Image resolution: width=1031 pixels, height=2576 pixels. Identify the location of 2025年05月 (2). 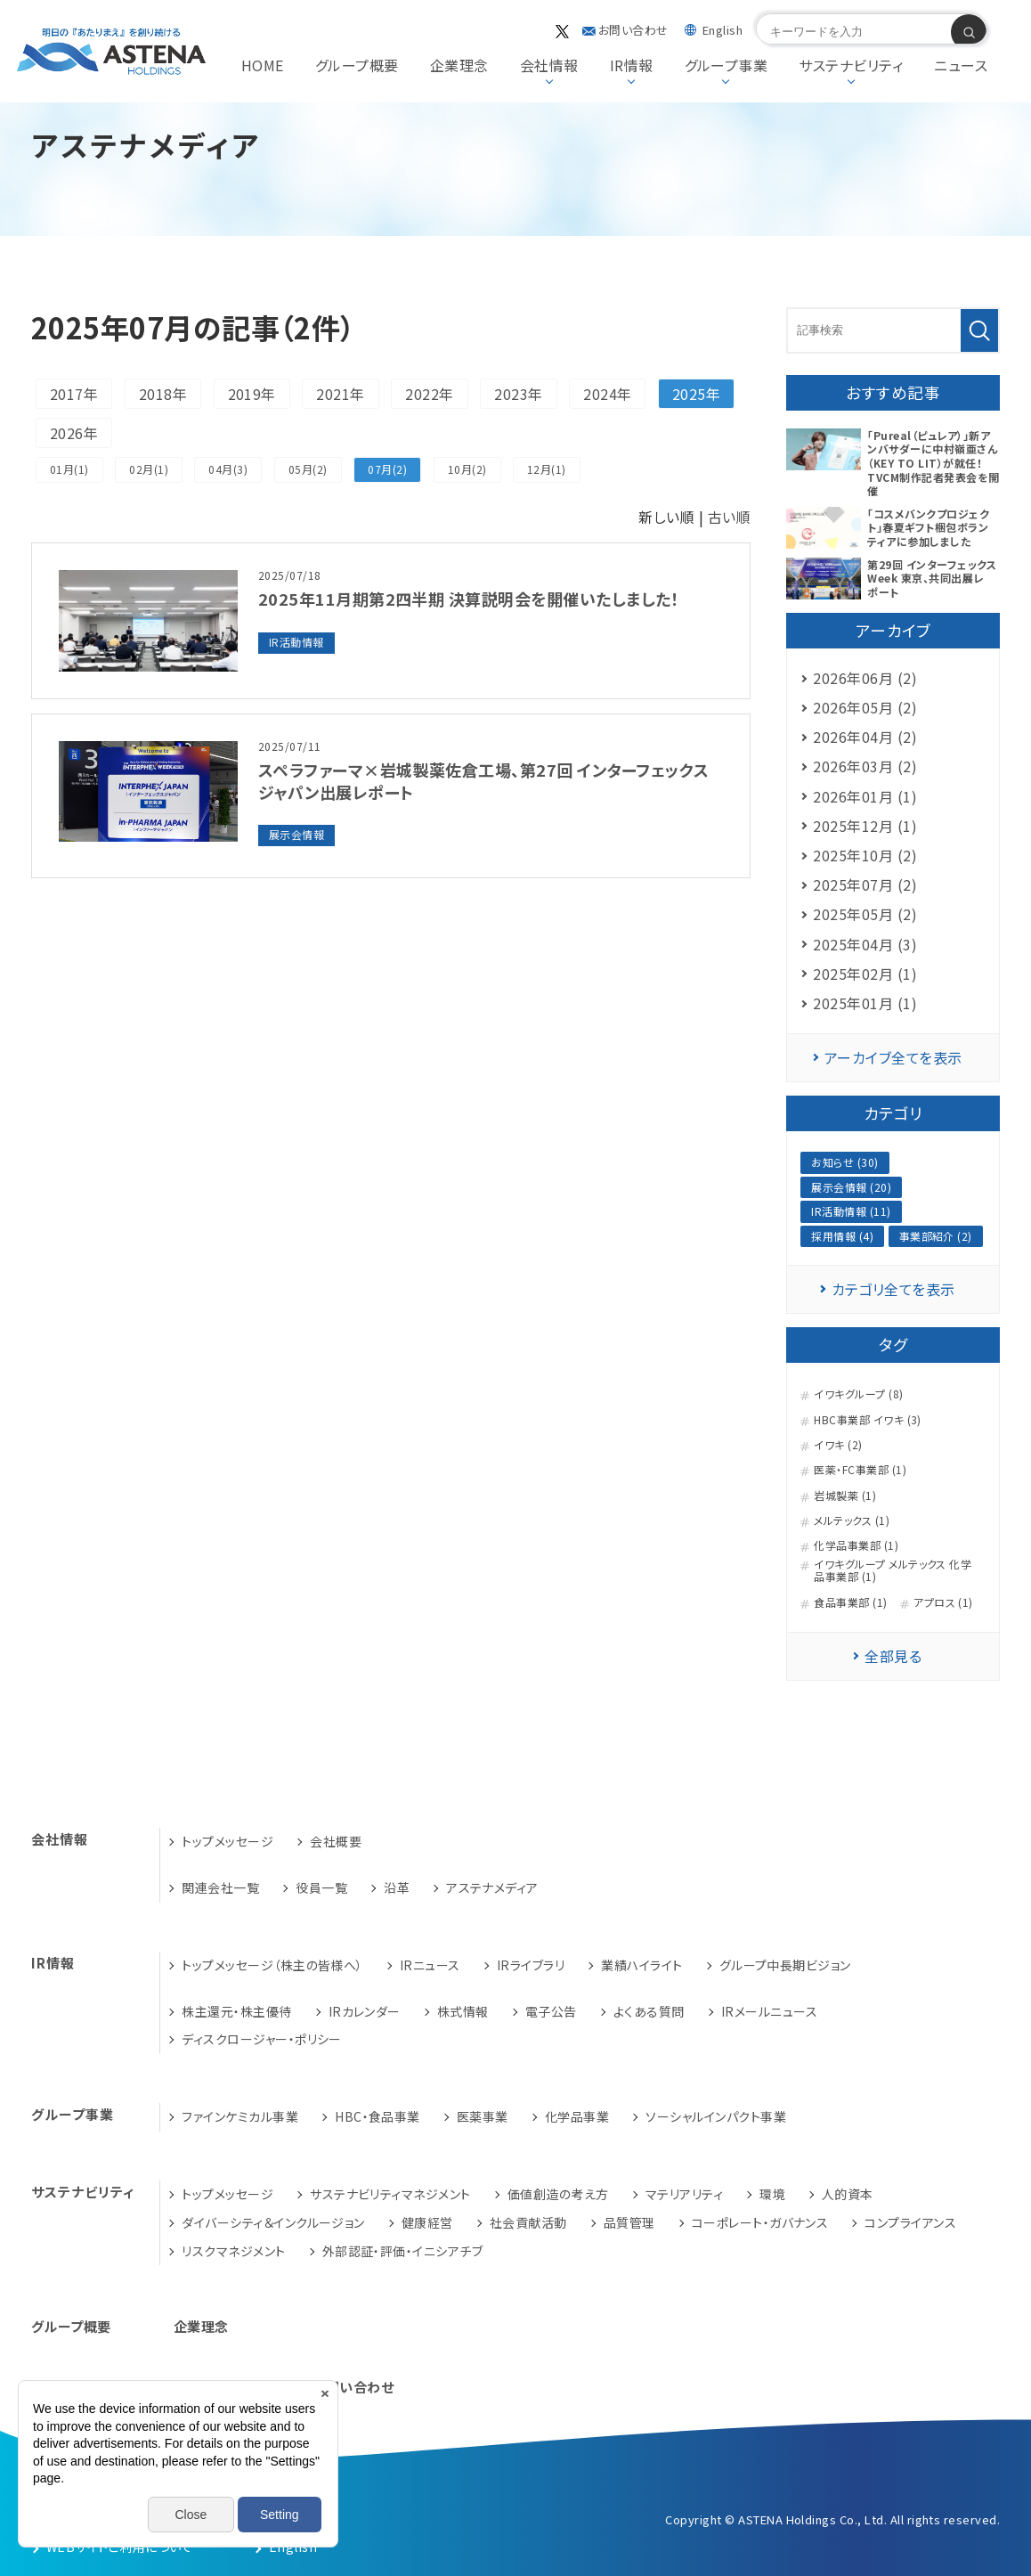
(865, 914).